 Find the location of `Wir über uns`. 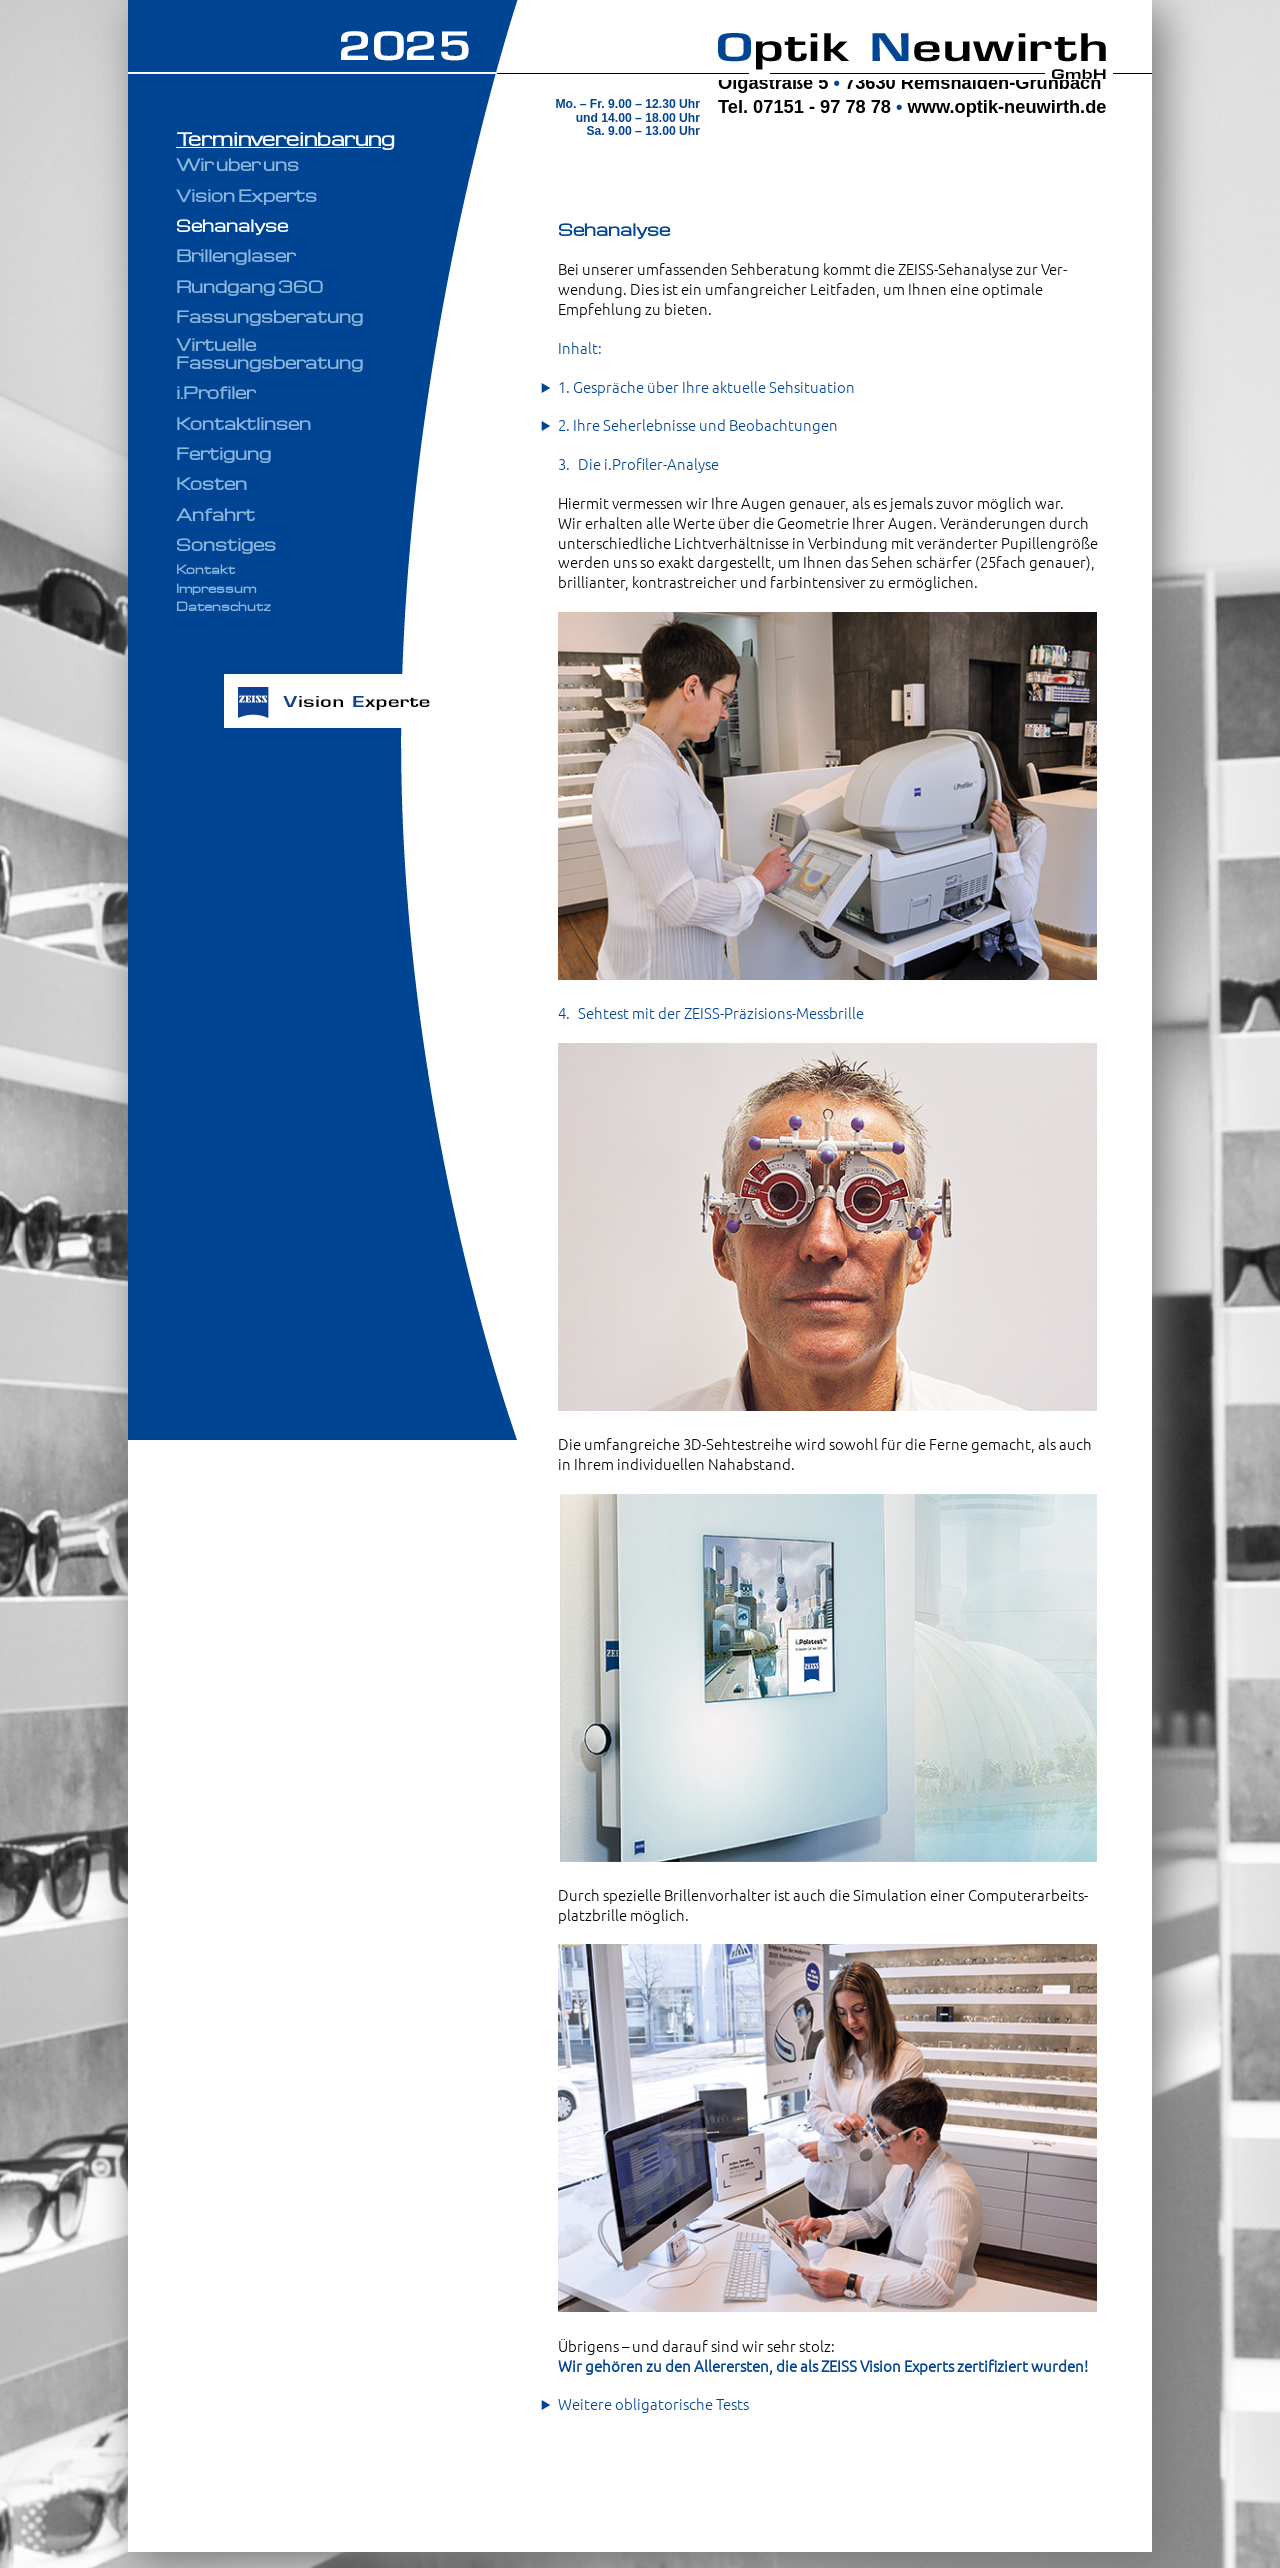

Wir über uns is located at coordinates (237, 164).